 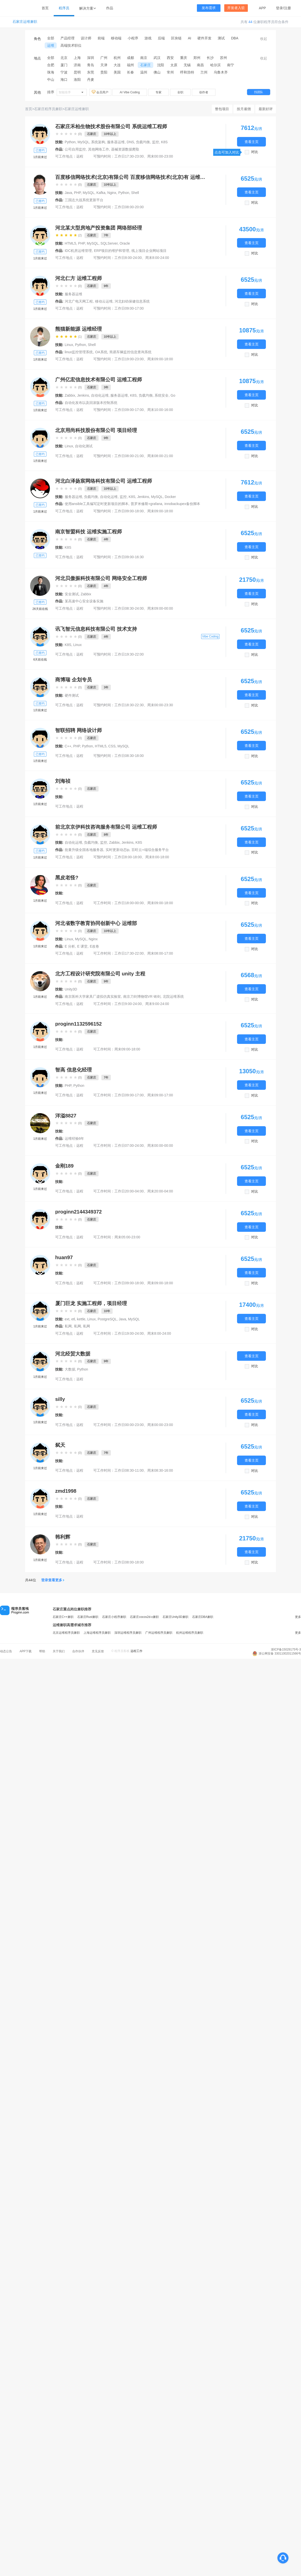 I want to click on 使用ansible工具编写定时更新项目的脚本, so click(x=96, y=504).